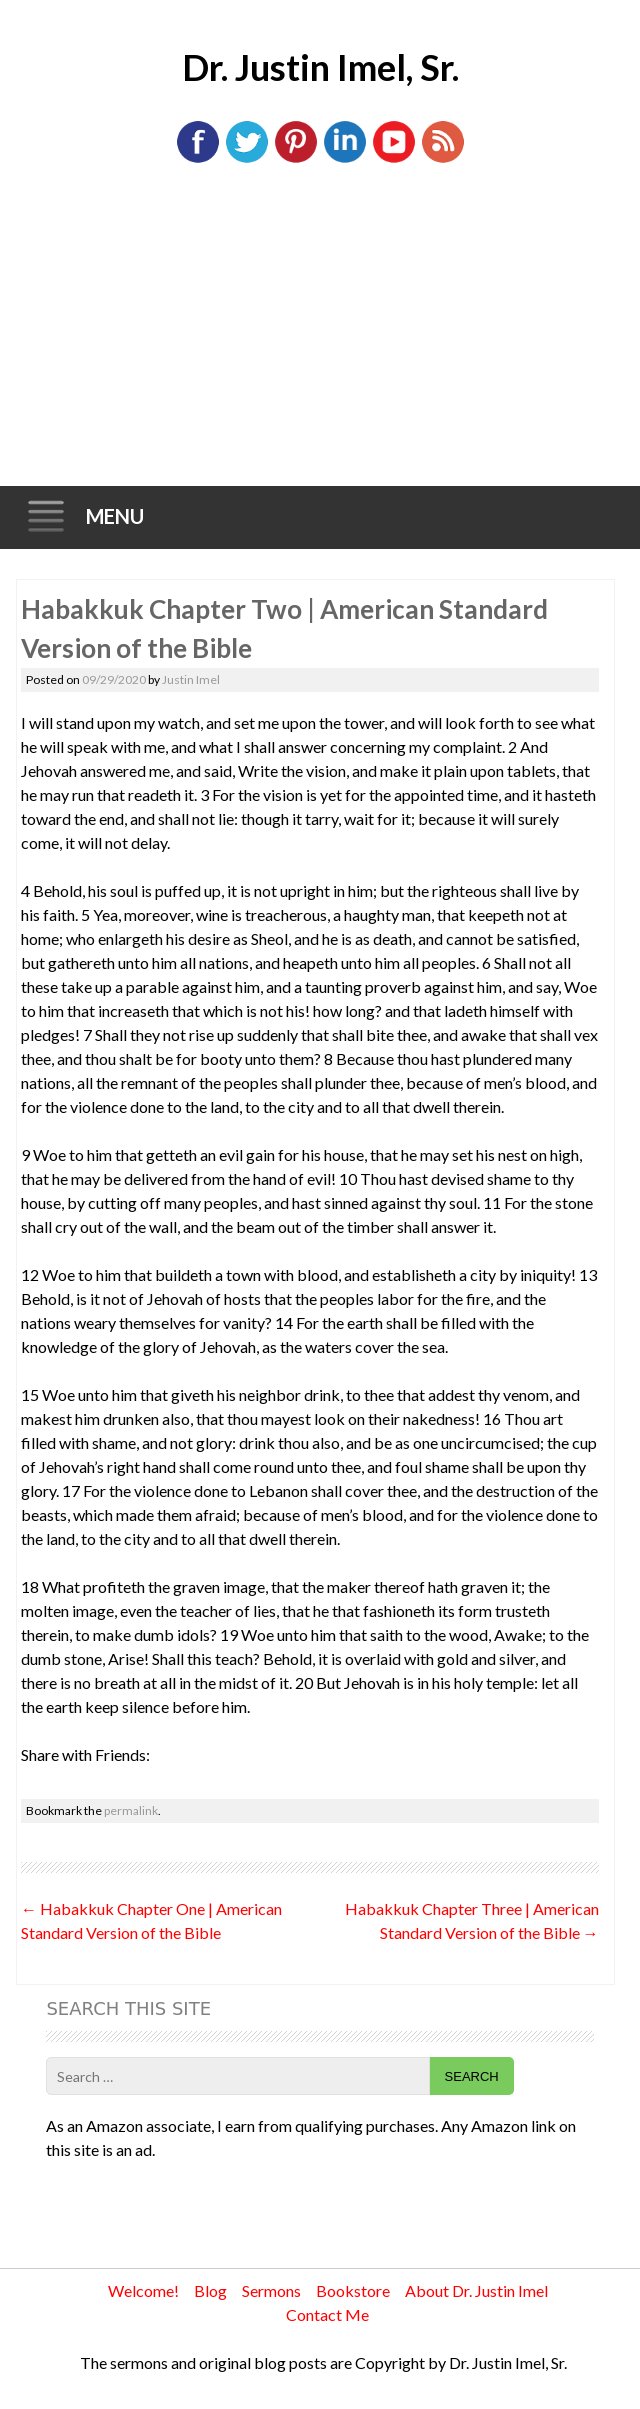 Image resolution: width=640 pixels, height=2409 pixels. Describe the element at coordinates (210, 2290) in the screenshot. I see `Blog` at that location.